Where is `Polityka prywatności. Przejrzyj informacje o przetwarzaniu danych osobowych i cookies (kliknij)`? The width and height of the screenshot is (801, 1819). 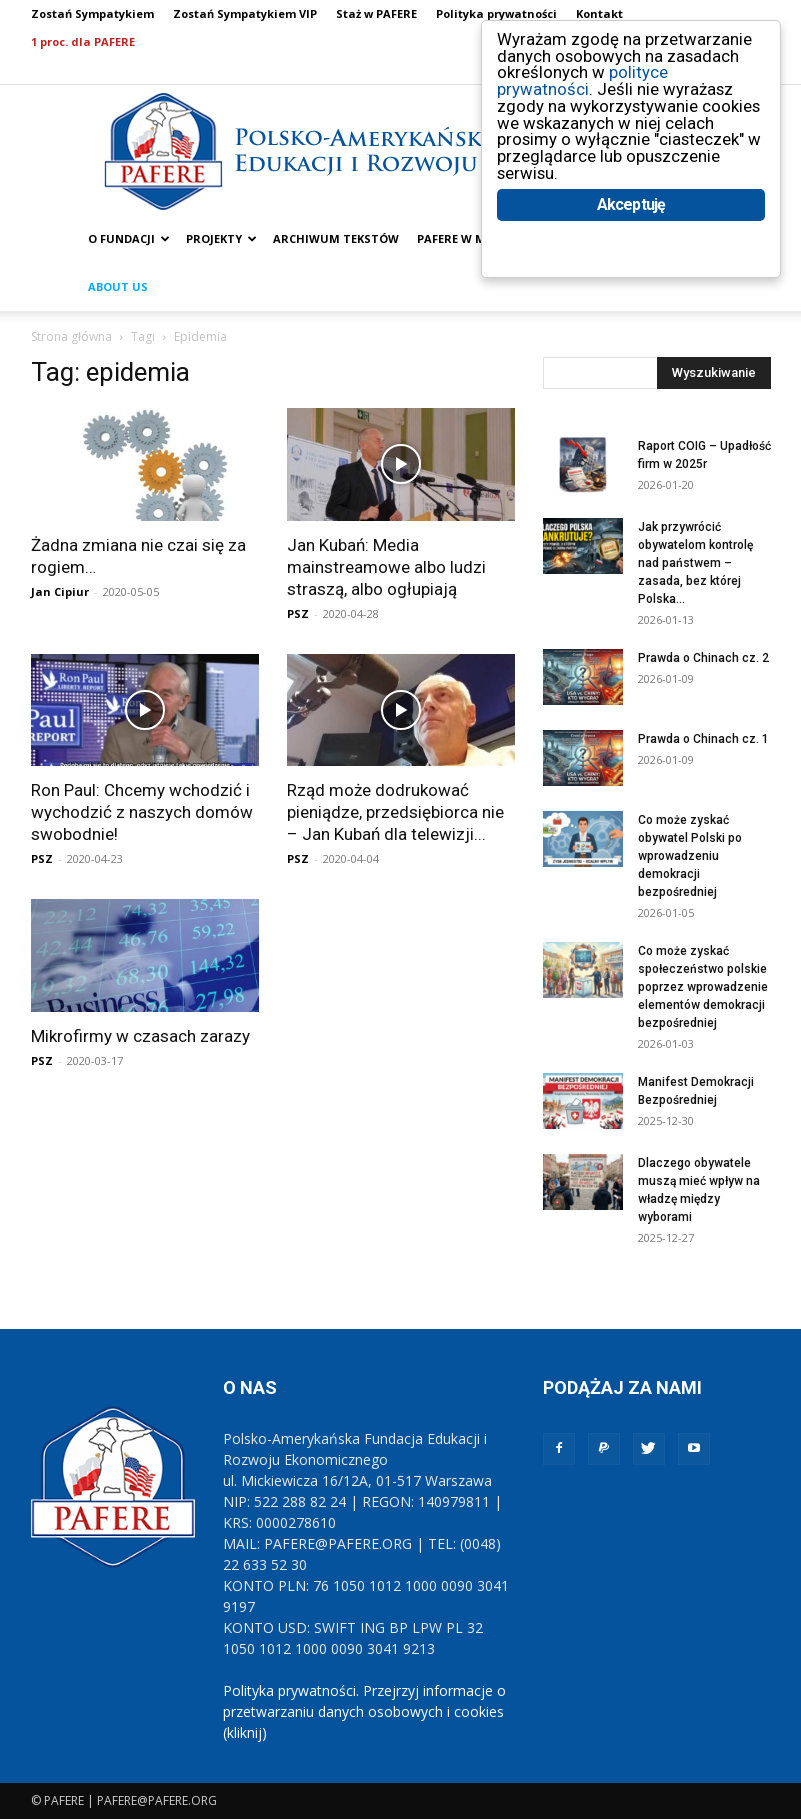
Polityka prywatności. Przejrzyj informacje o przetwarzaniu danych osobowych i cookies (kliknij) is located at coordinates (364, 1711).